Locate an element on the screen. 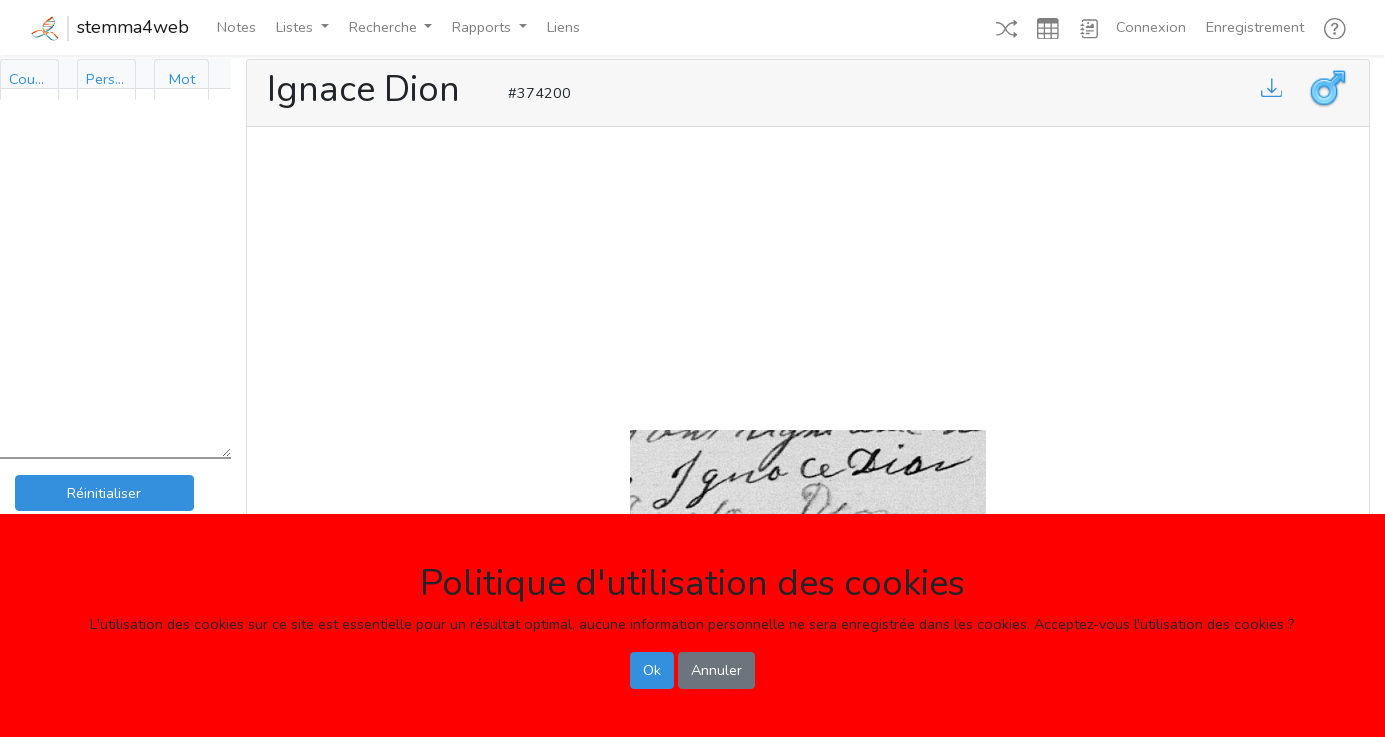 The height and width of the screenshot is (737, 1385). Annuler is located at coordinates (716, 670).